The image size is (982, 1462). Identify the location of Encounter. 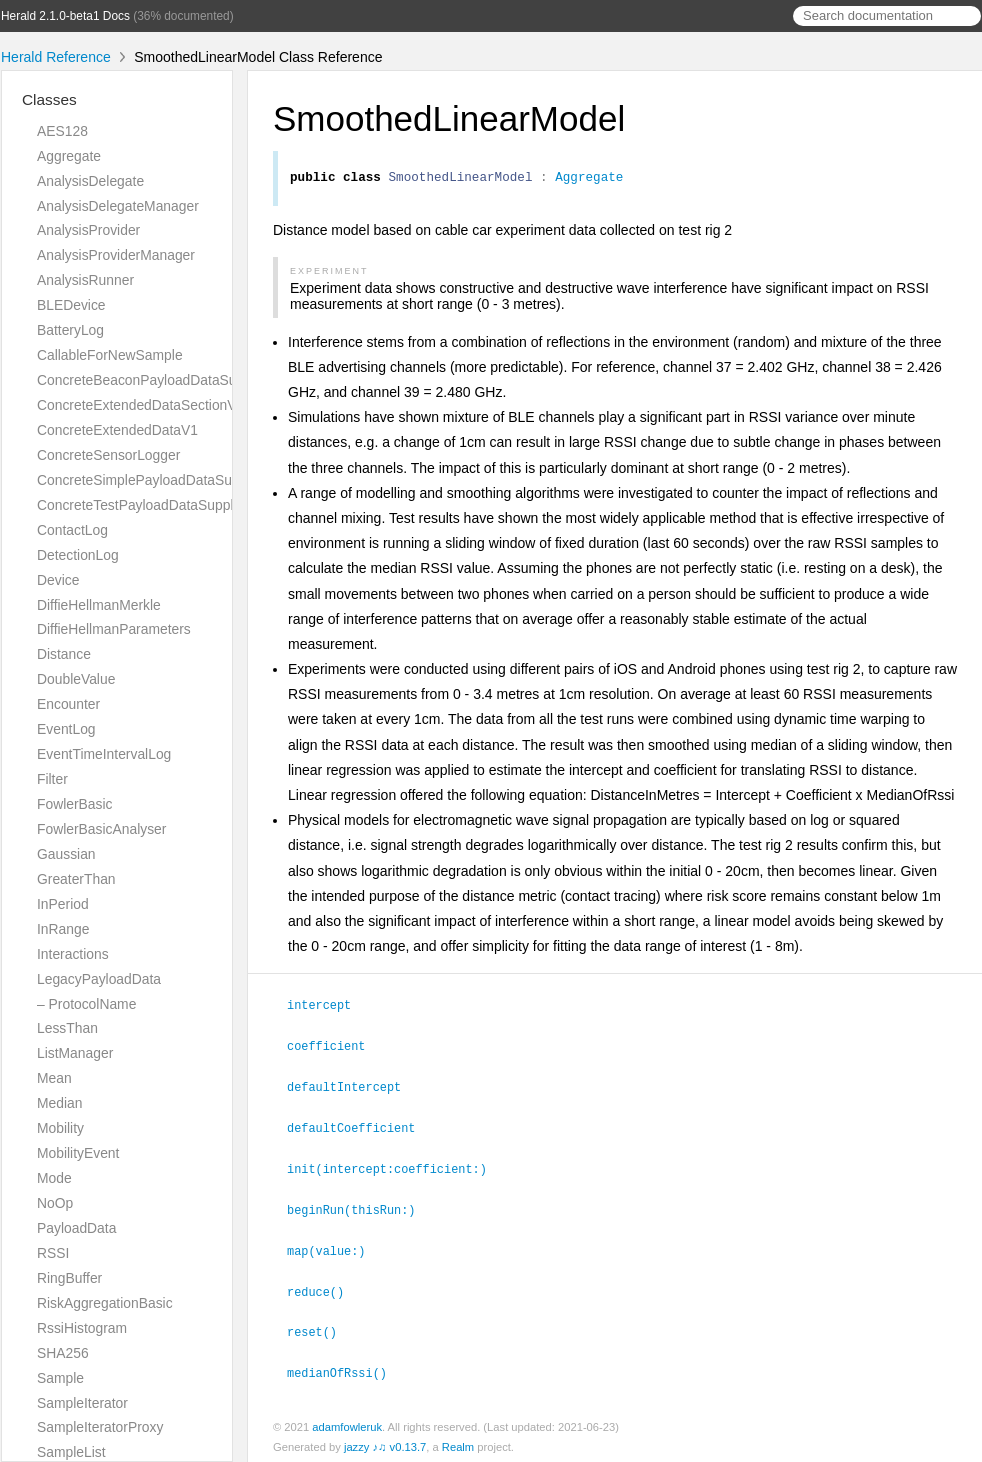
(68, 704).